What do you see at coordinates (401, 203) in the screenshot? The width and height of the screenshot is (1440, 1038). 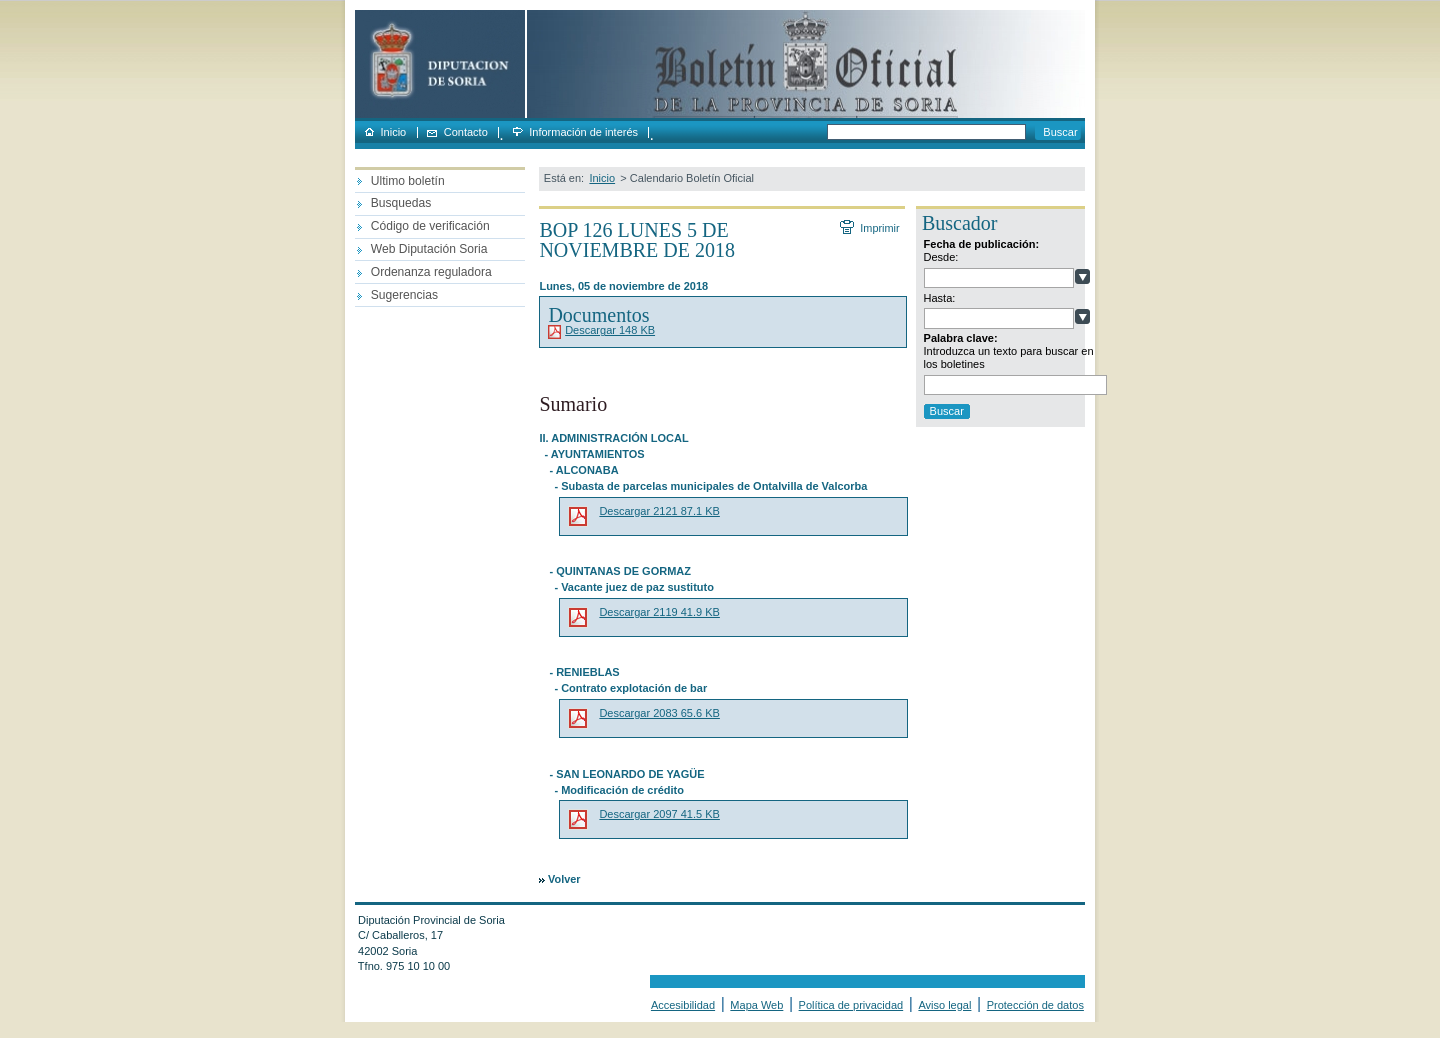 I see `Busquedas` at bounding box center [401, 203].